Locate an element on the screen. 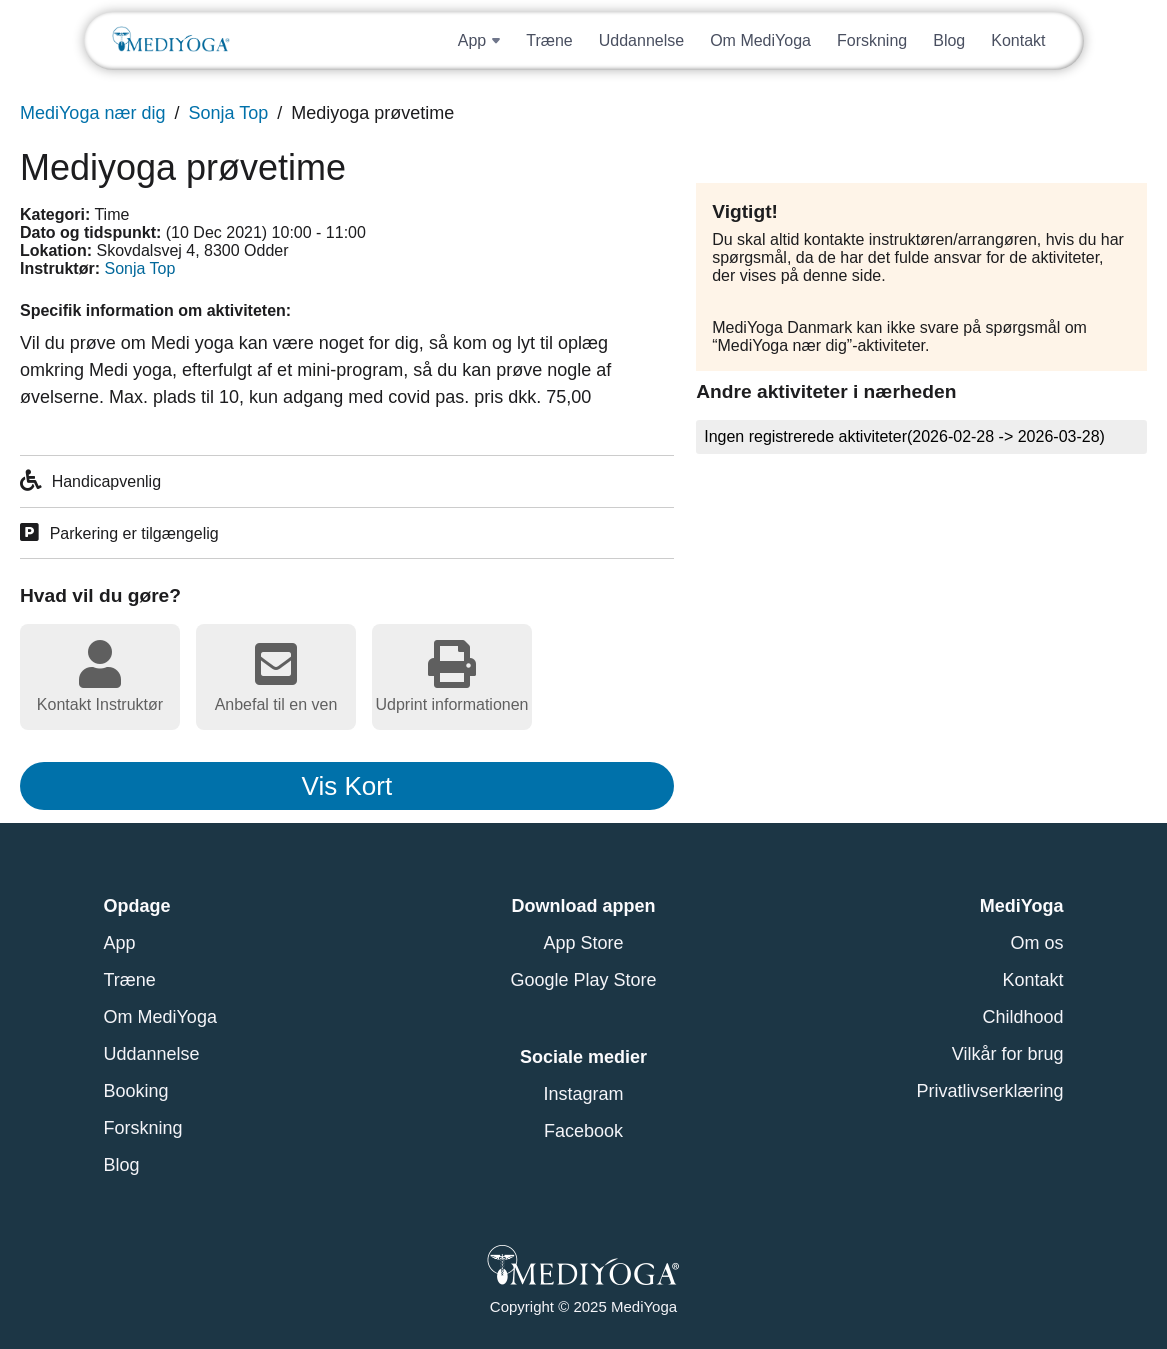 This screenshot has width=1167, height=1349. Om MediYoga is located at coordinates (760, 40).